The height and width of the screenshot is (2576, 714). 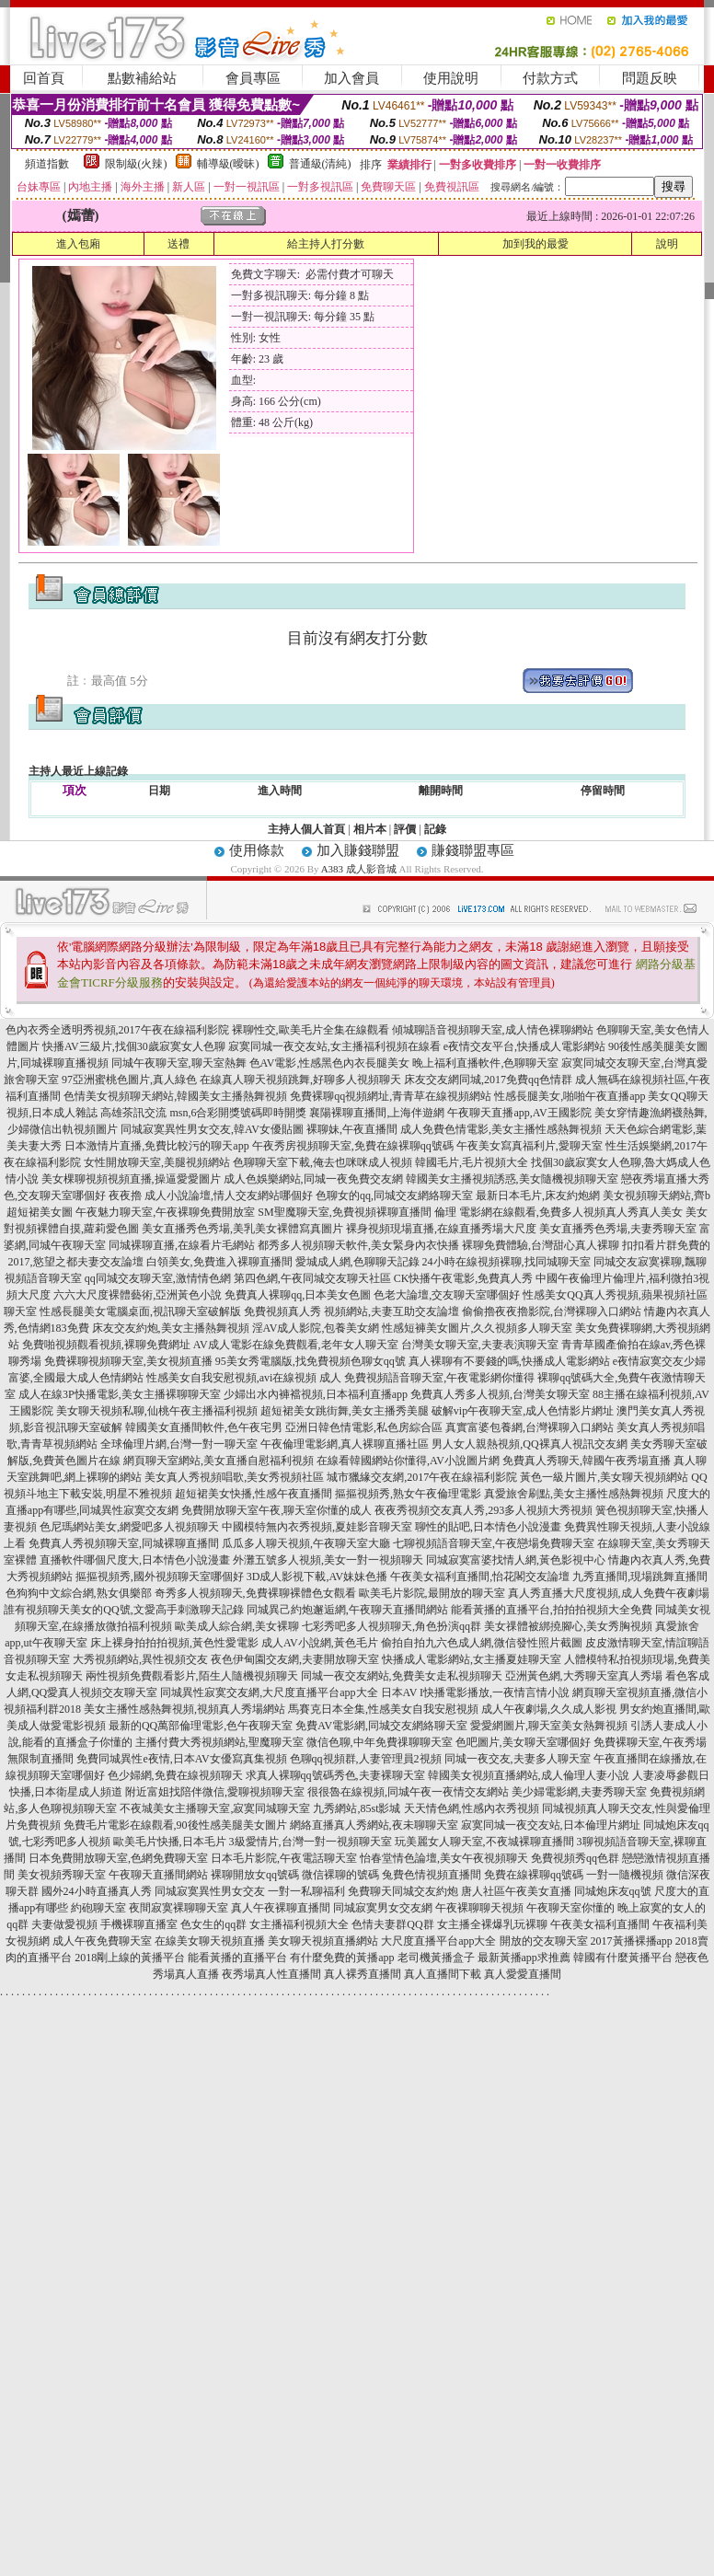 What do you see at coordinates (535, 243) in the screenshot?
I see `加到我的最愛` at bounding box center [535, 243].